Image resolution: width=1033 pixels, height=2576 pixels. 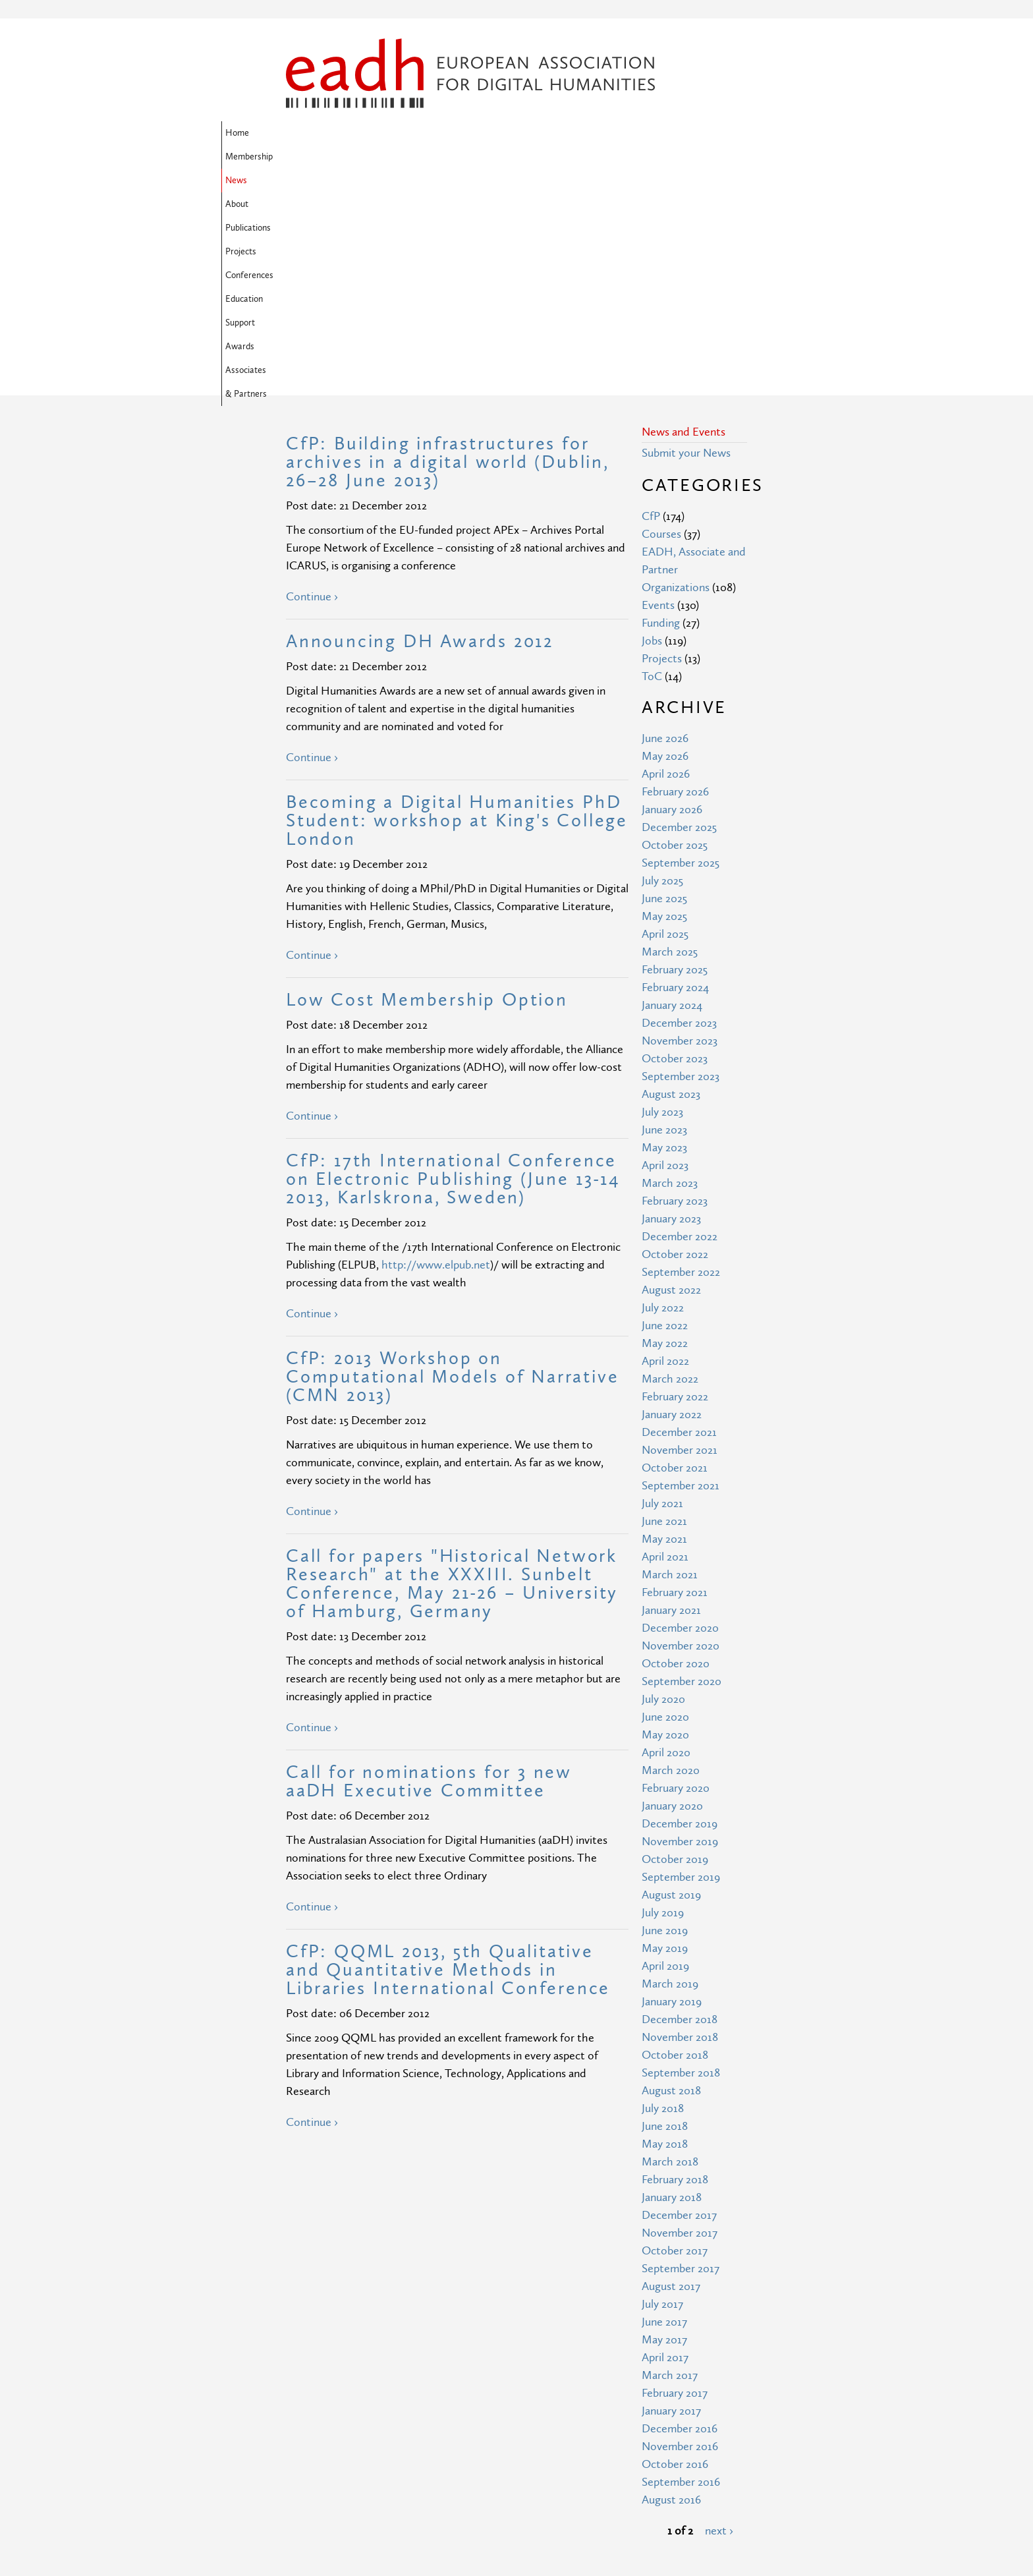 I want to click on November 2017, so click(x=679, y=2019).